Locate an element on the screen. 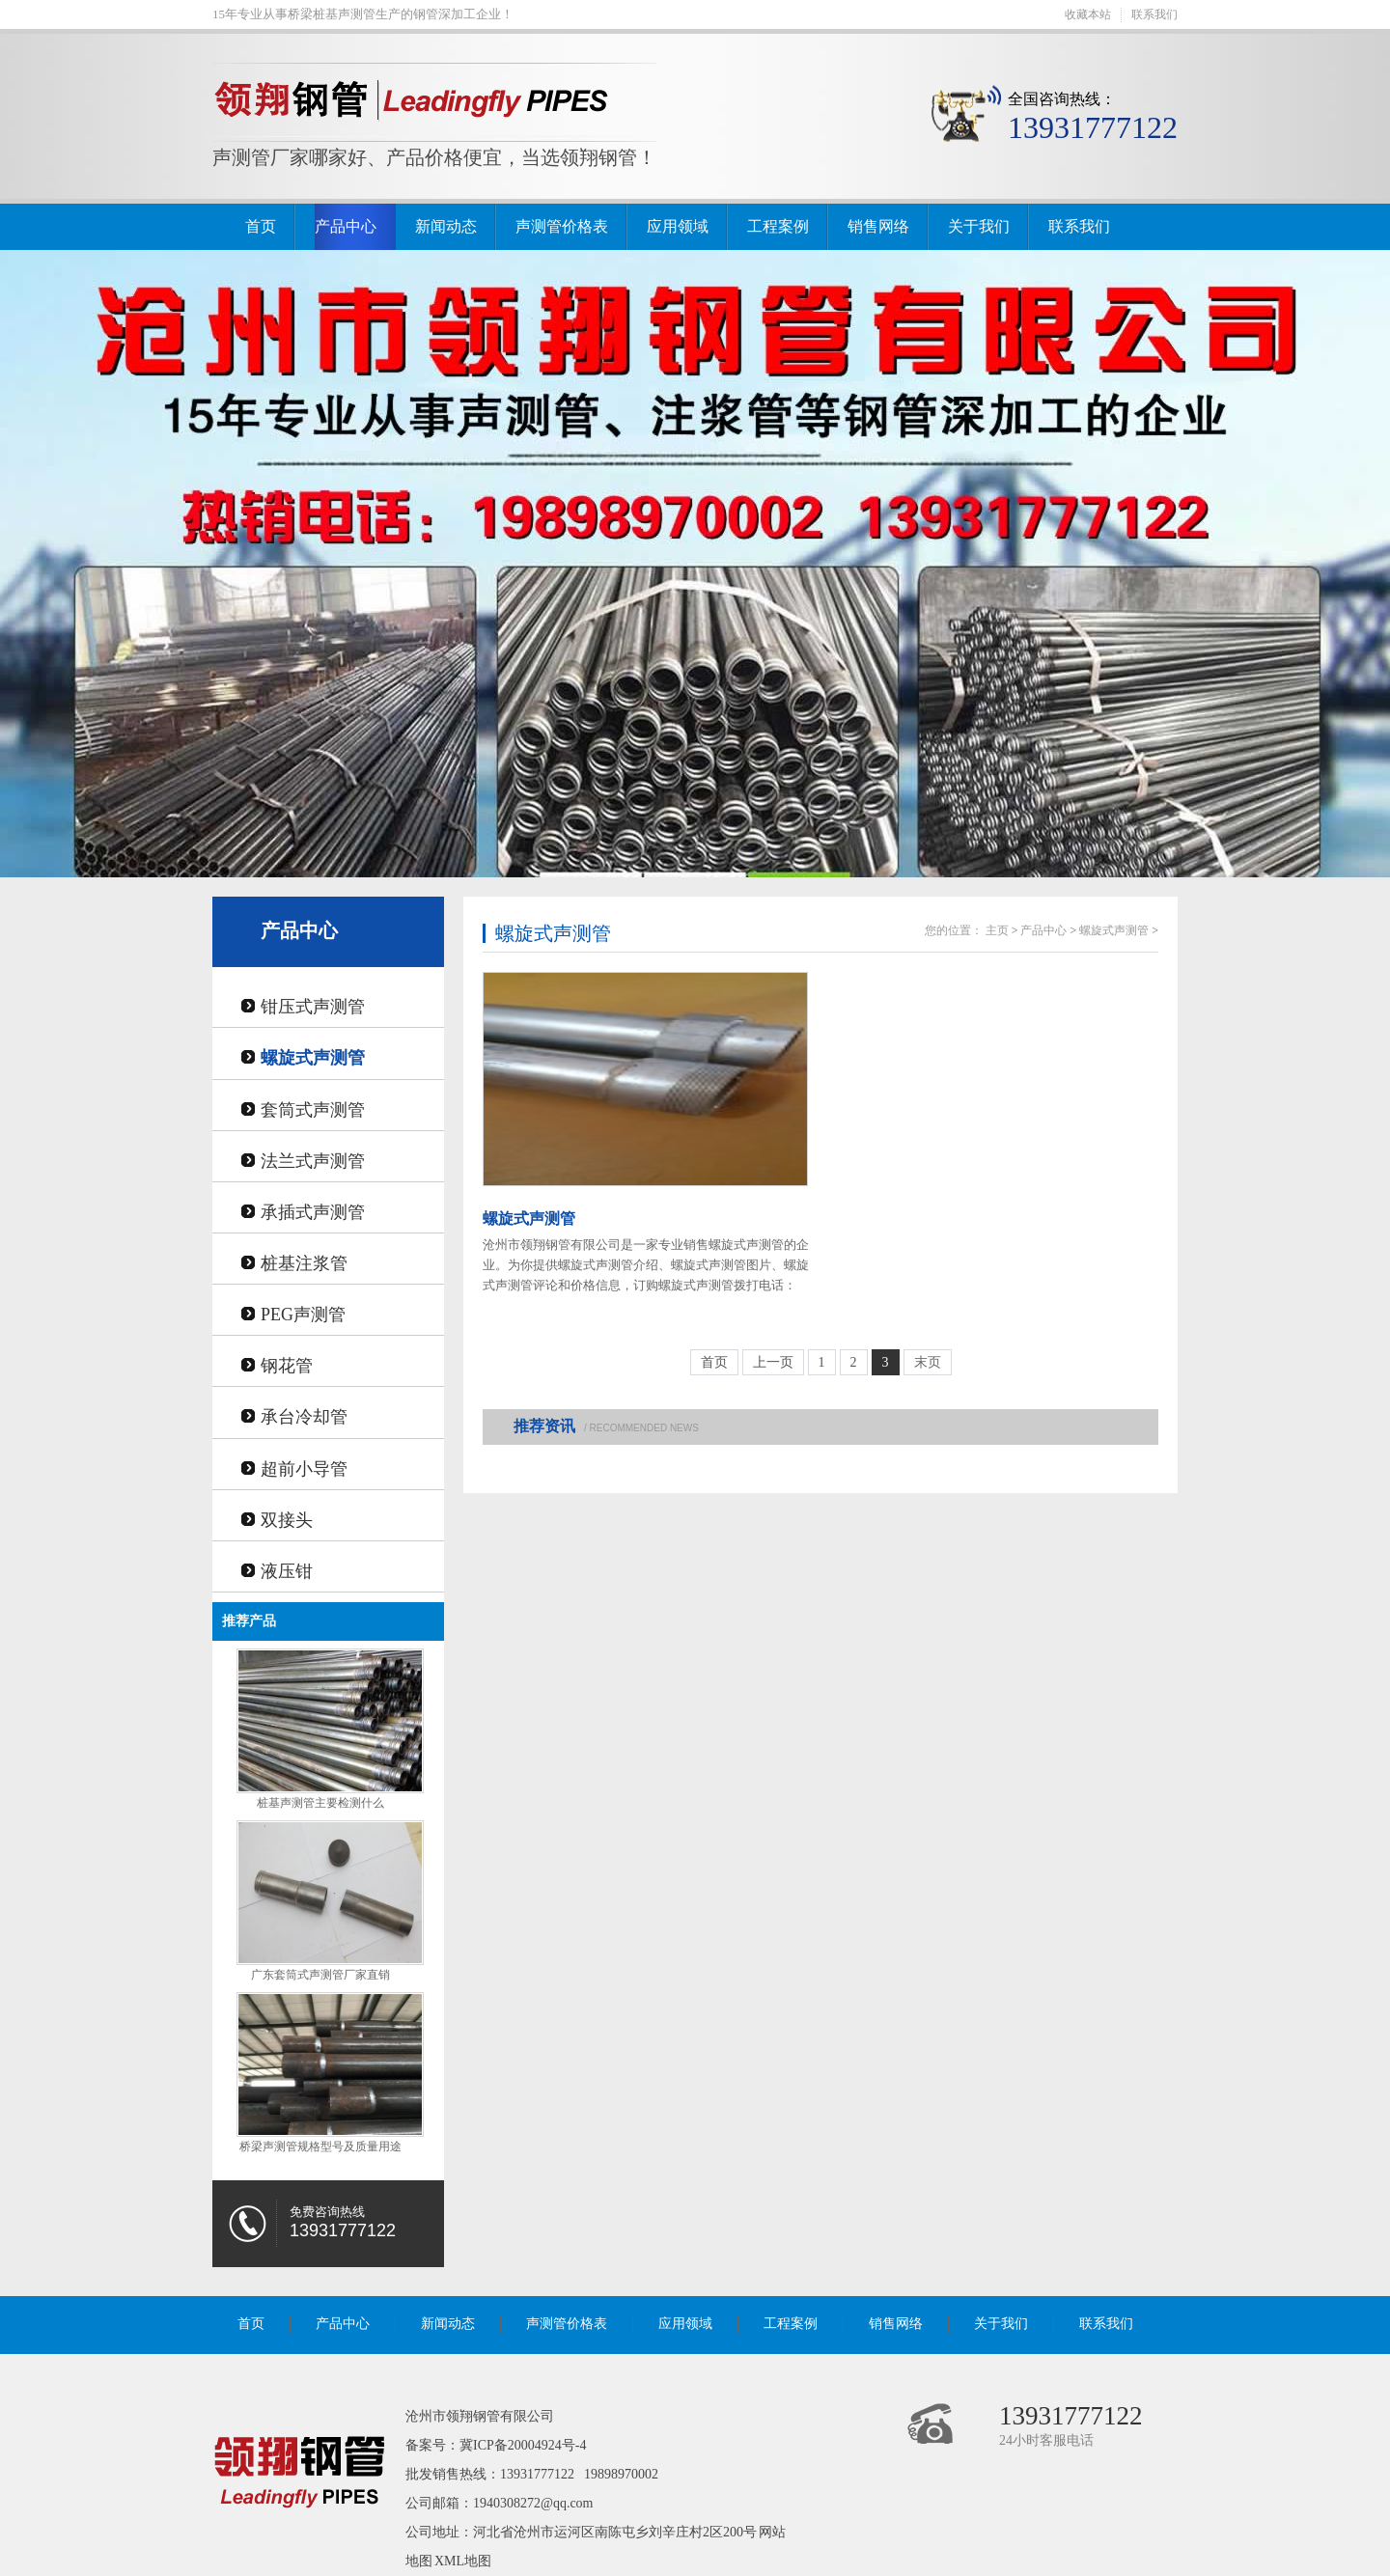 This screenshot has height=2576, width=1390. 上一页 is located at coordinates (773, 1362).